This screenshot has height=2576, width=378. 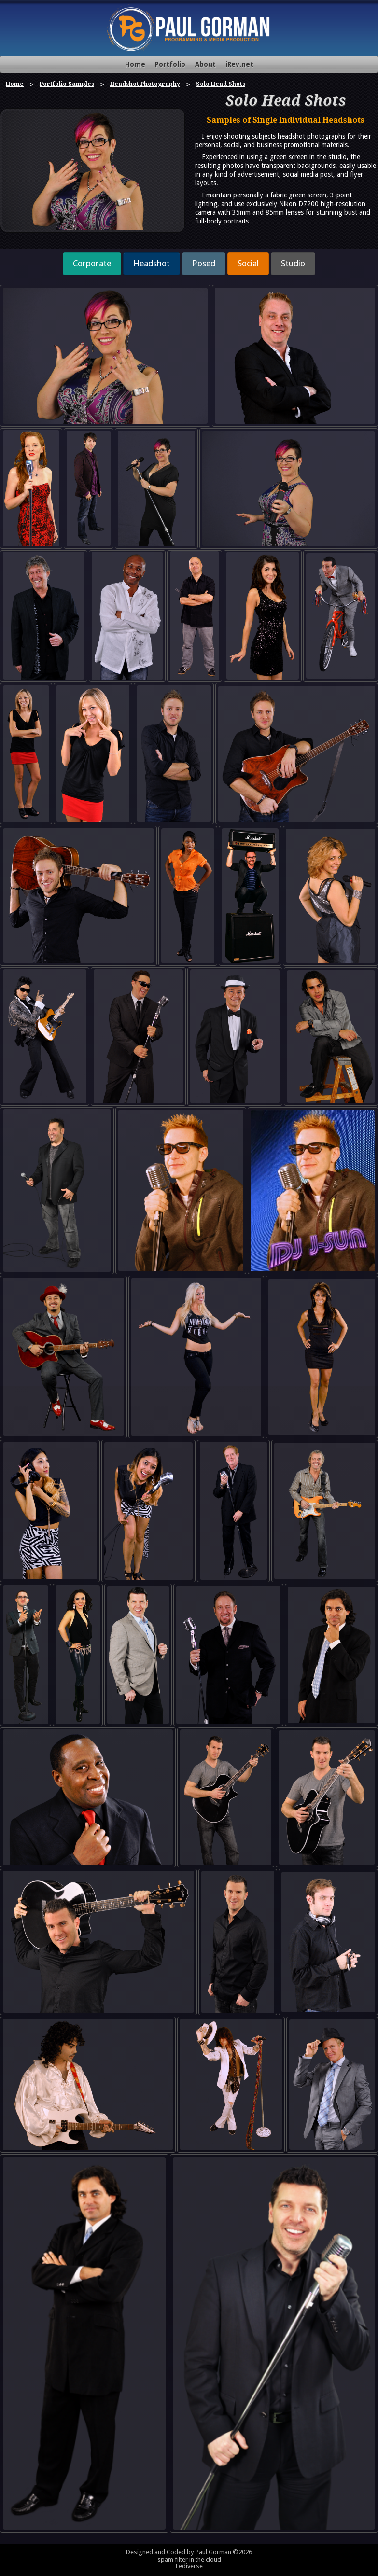 I want to click on Paul Gorman, so click(x=213, y=2552).